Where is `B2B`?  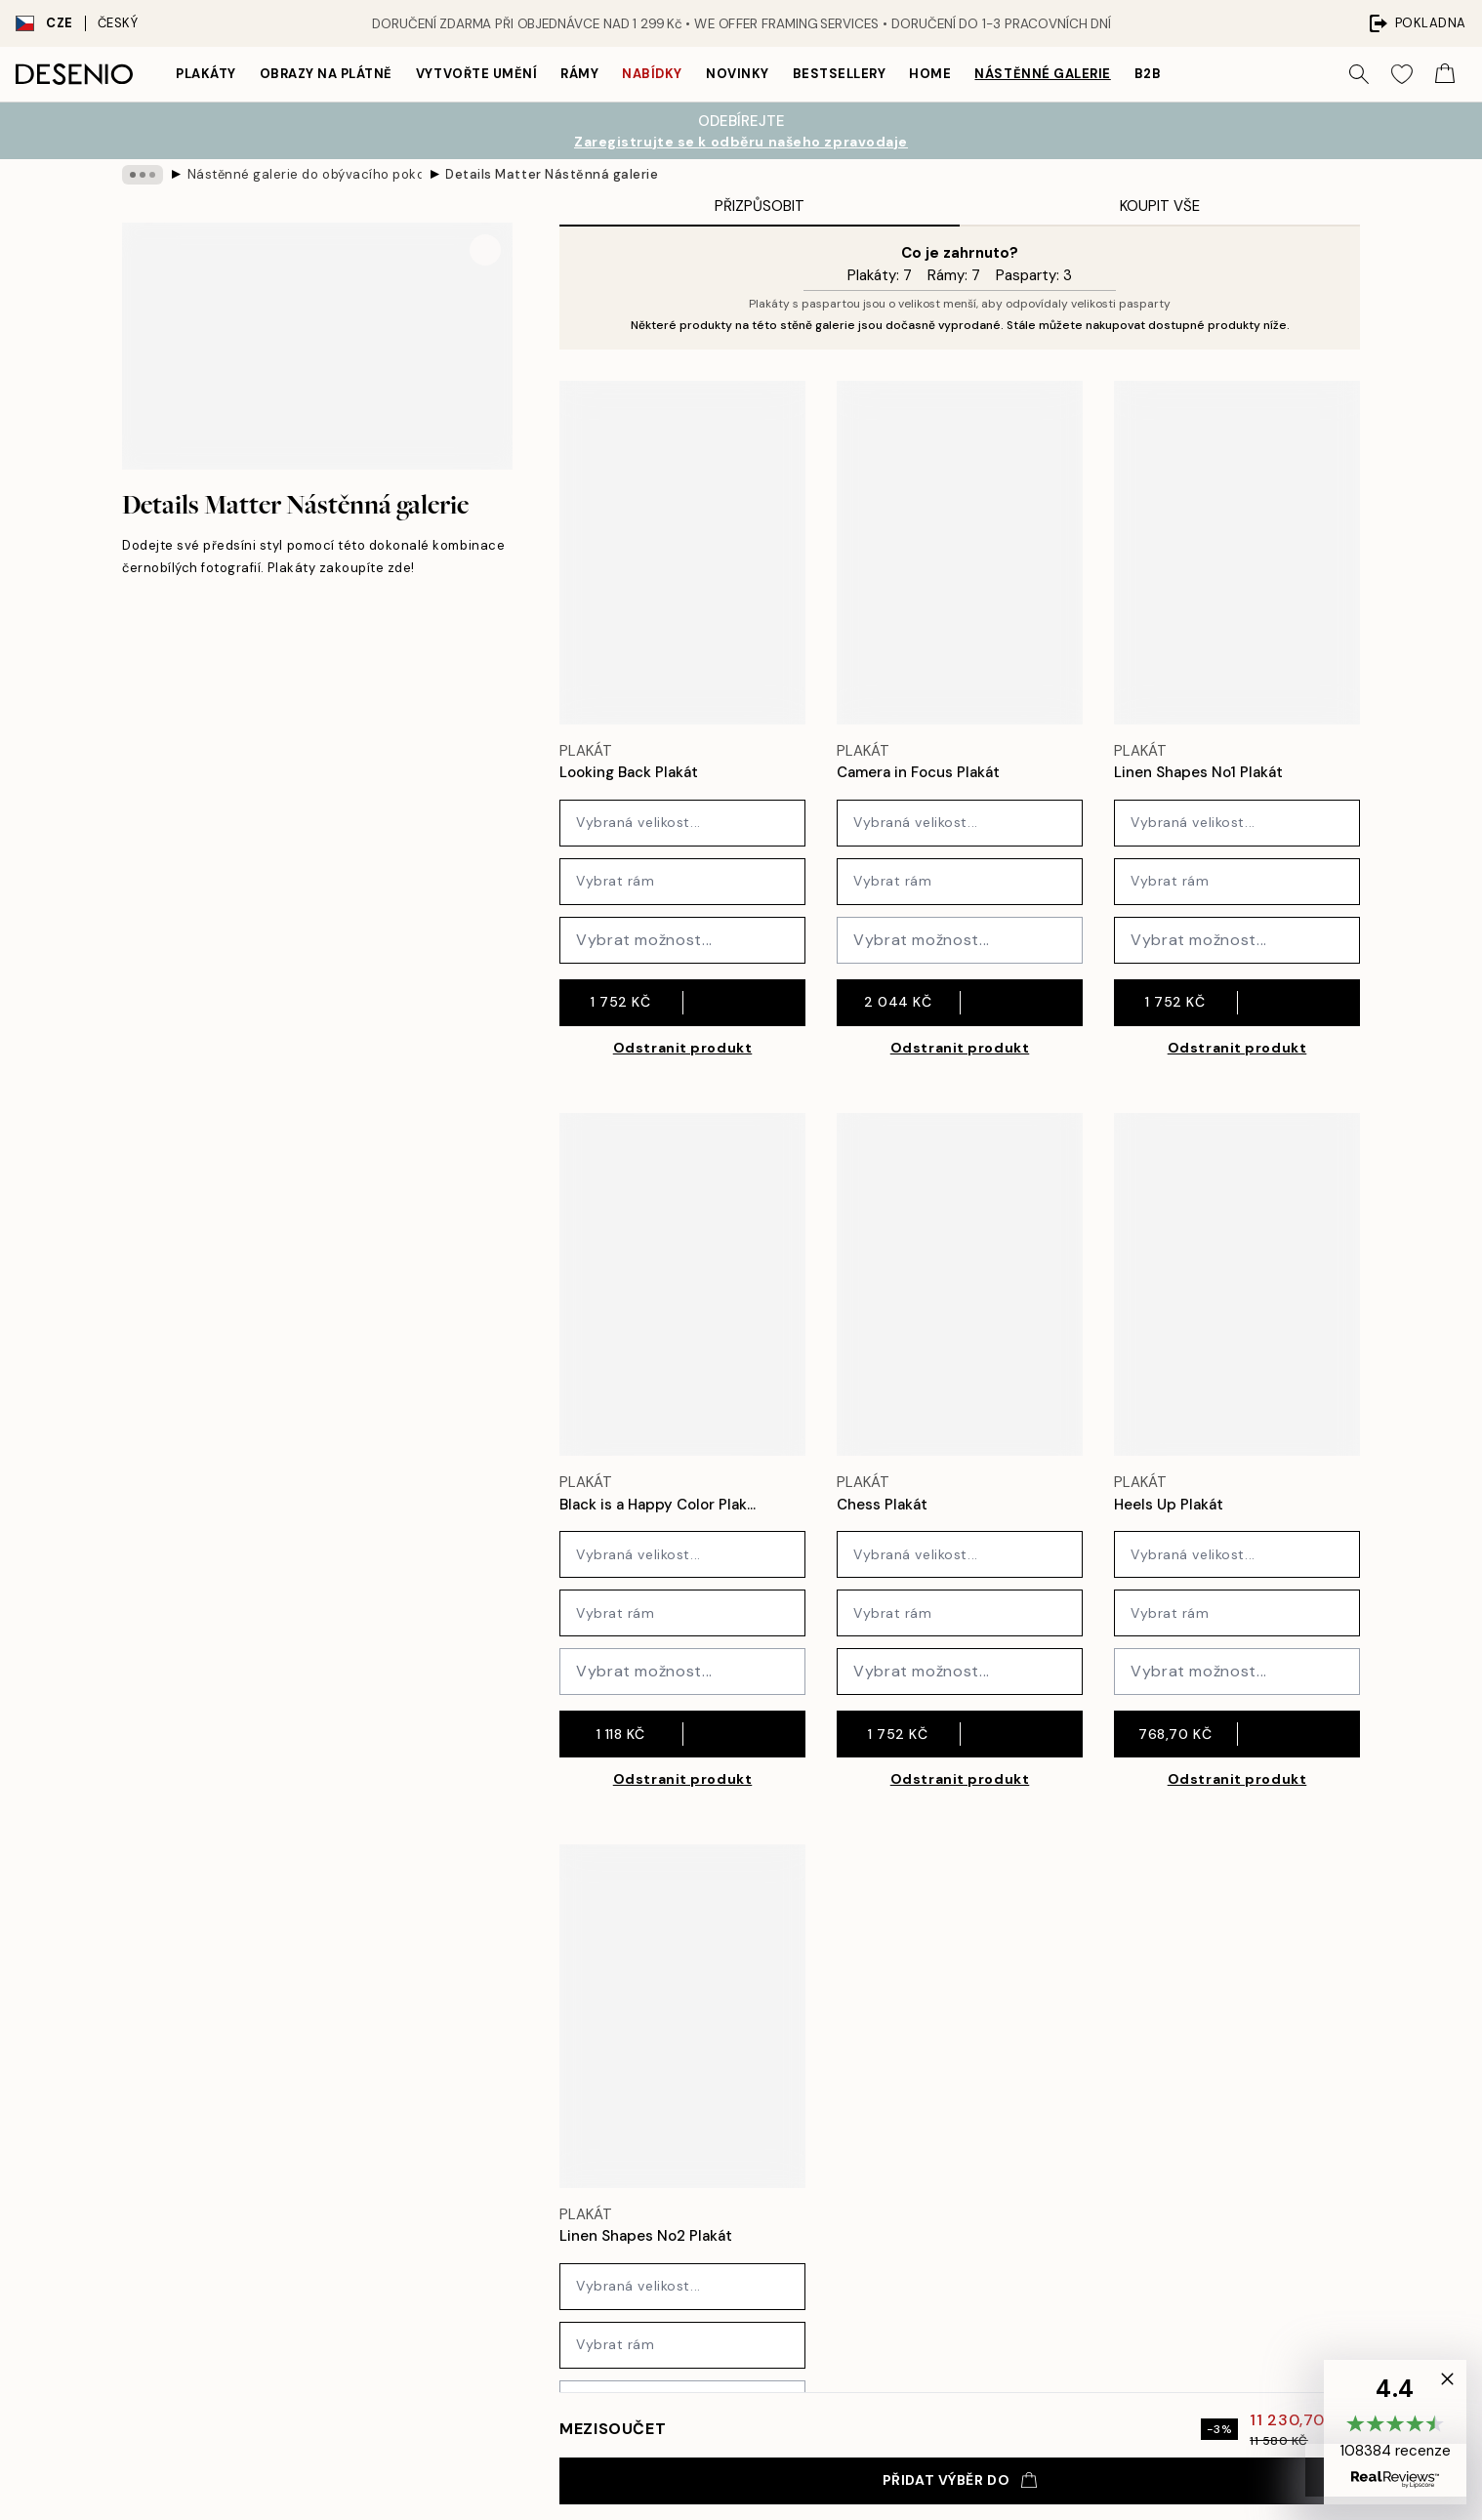
B2B is located at coordinates (1148, 73).